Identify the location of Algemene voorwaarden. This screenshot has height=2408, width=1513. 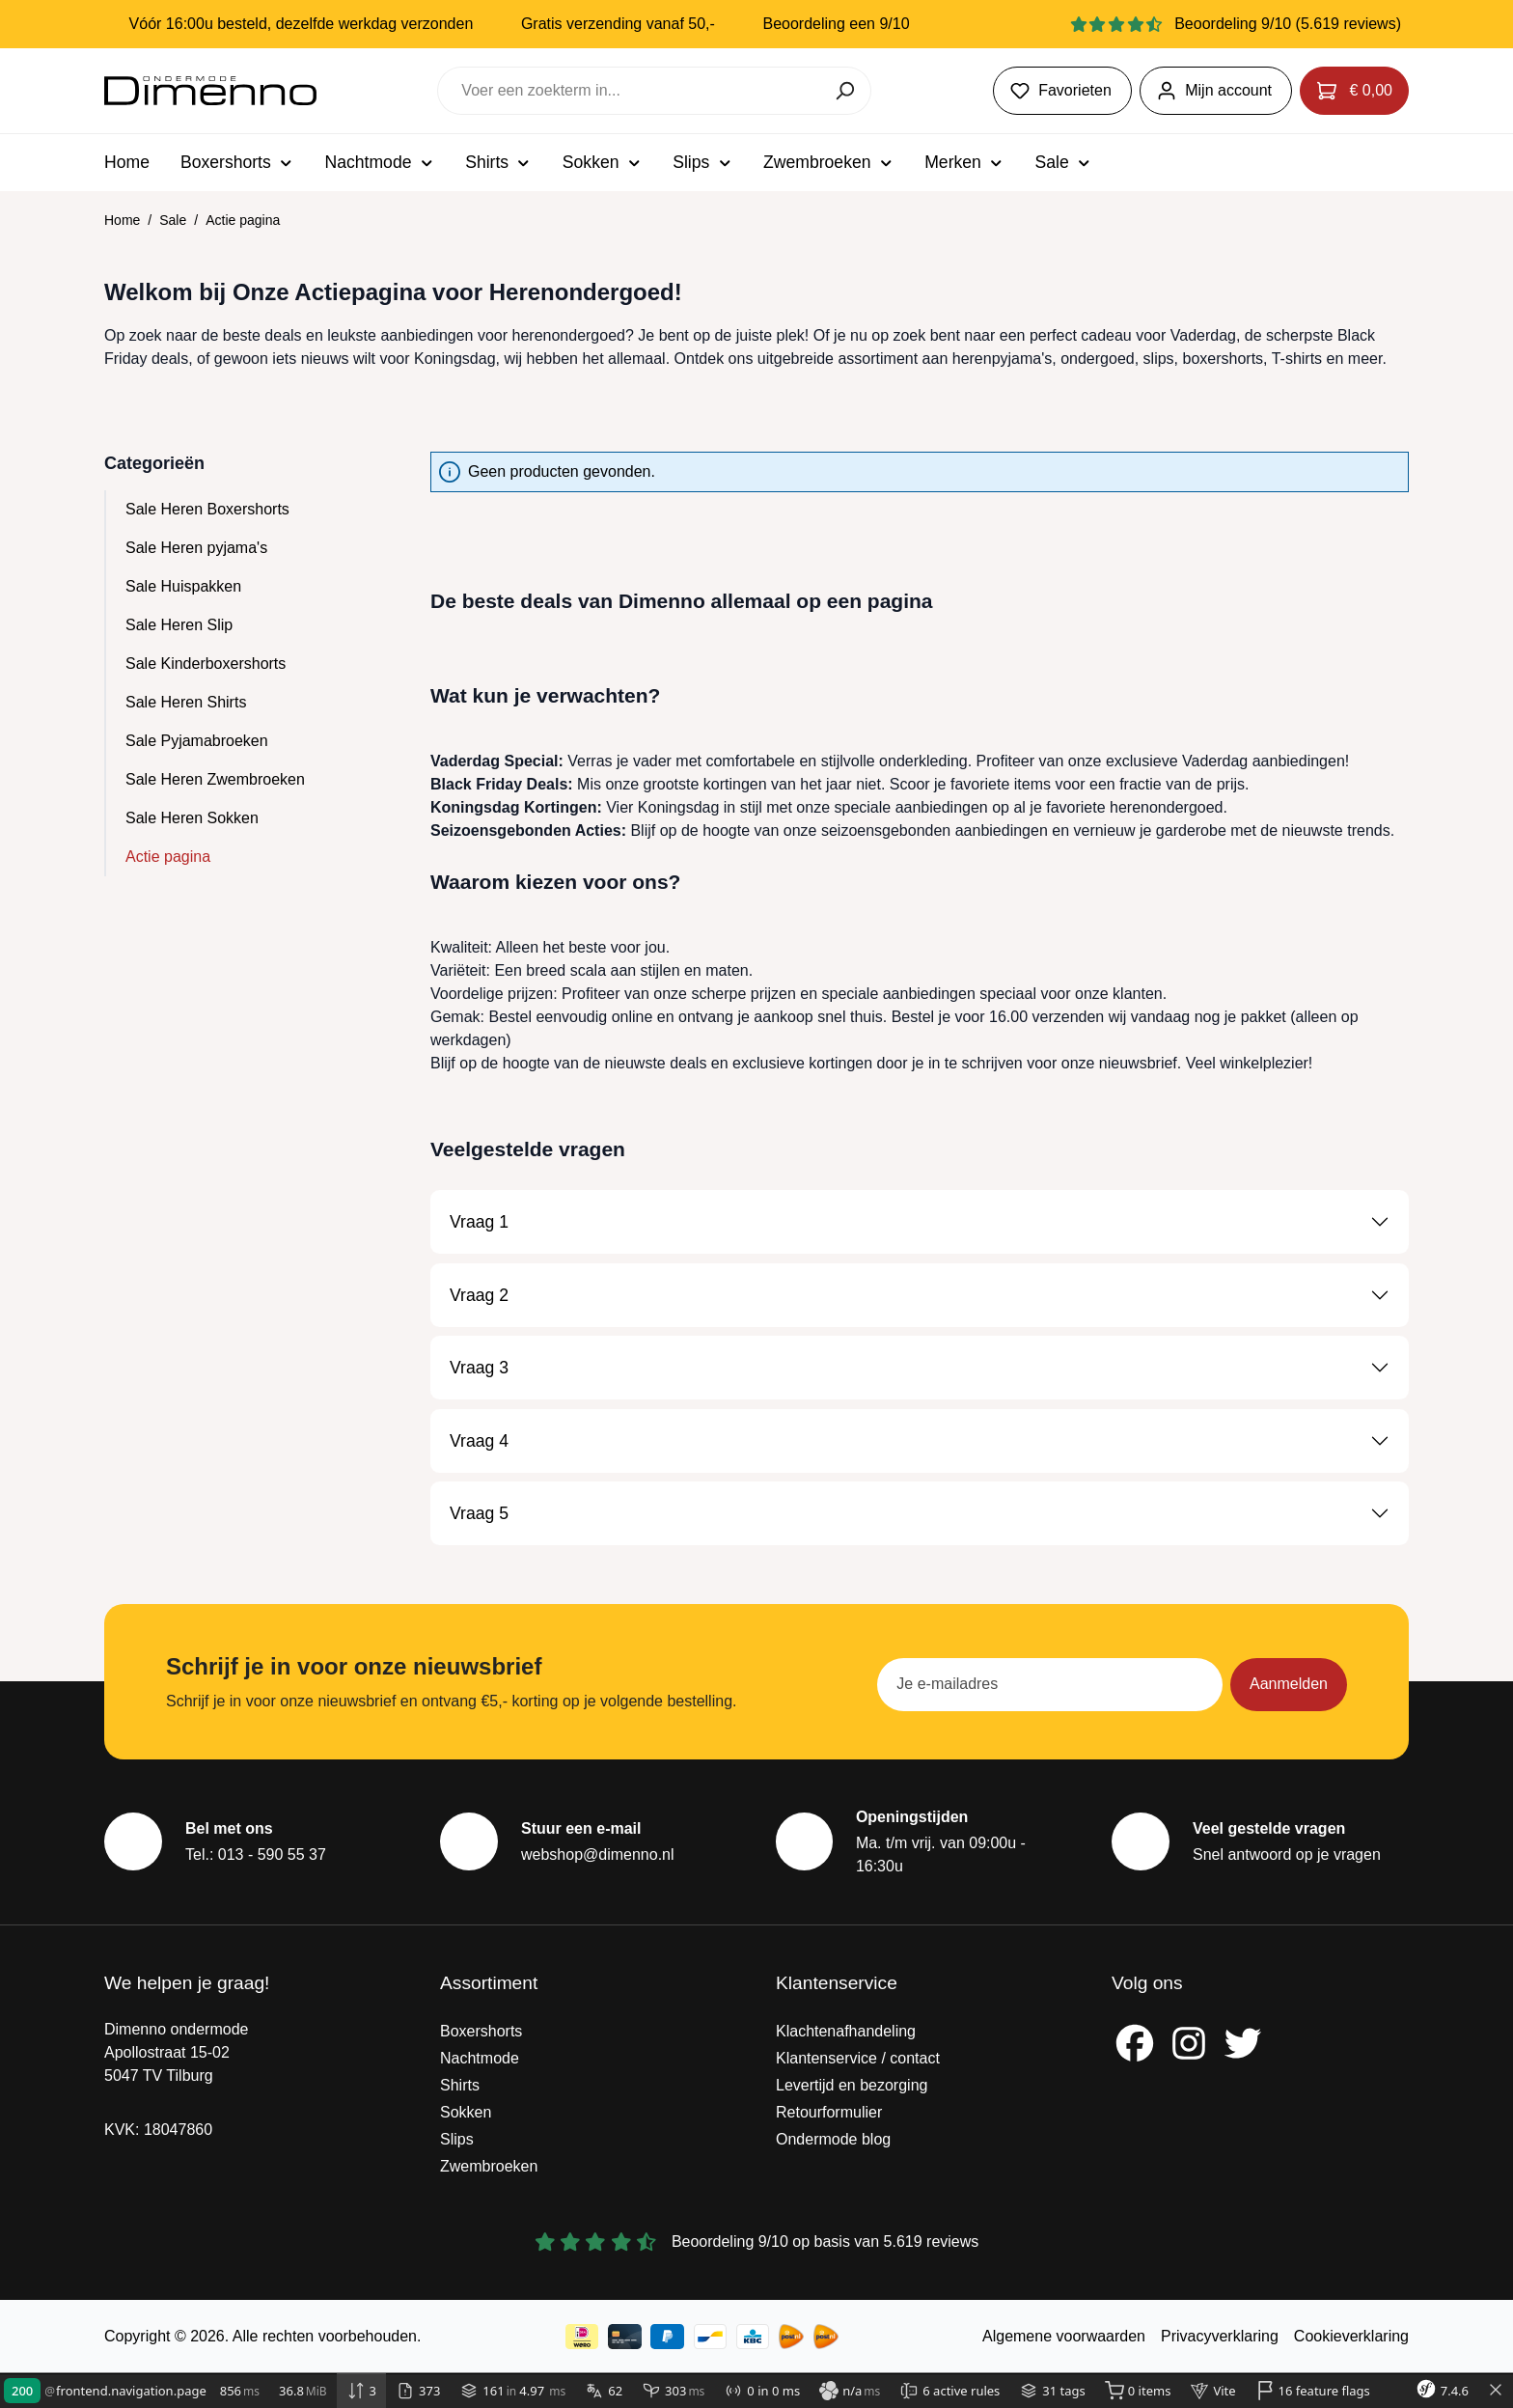
(1063, 2336).